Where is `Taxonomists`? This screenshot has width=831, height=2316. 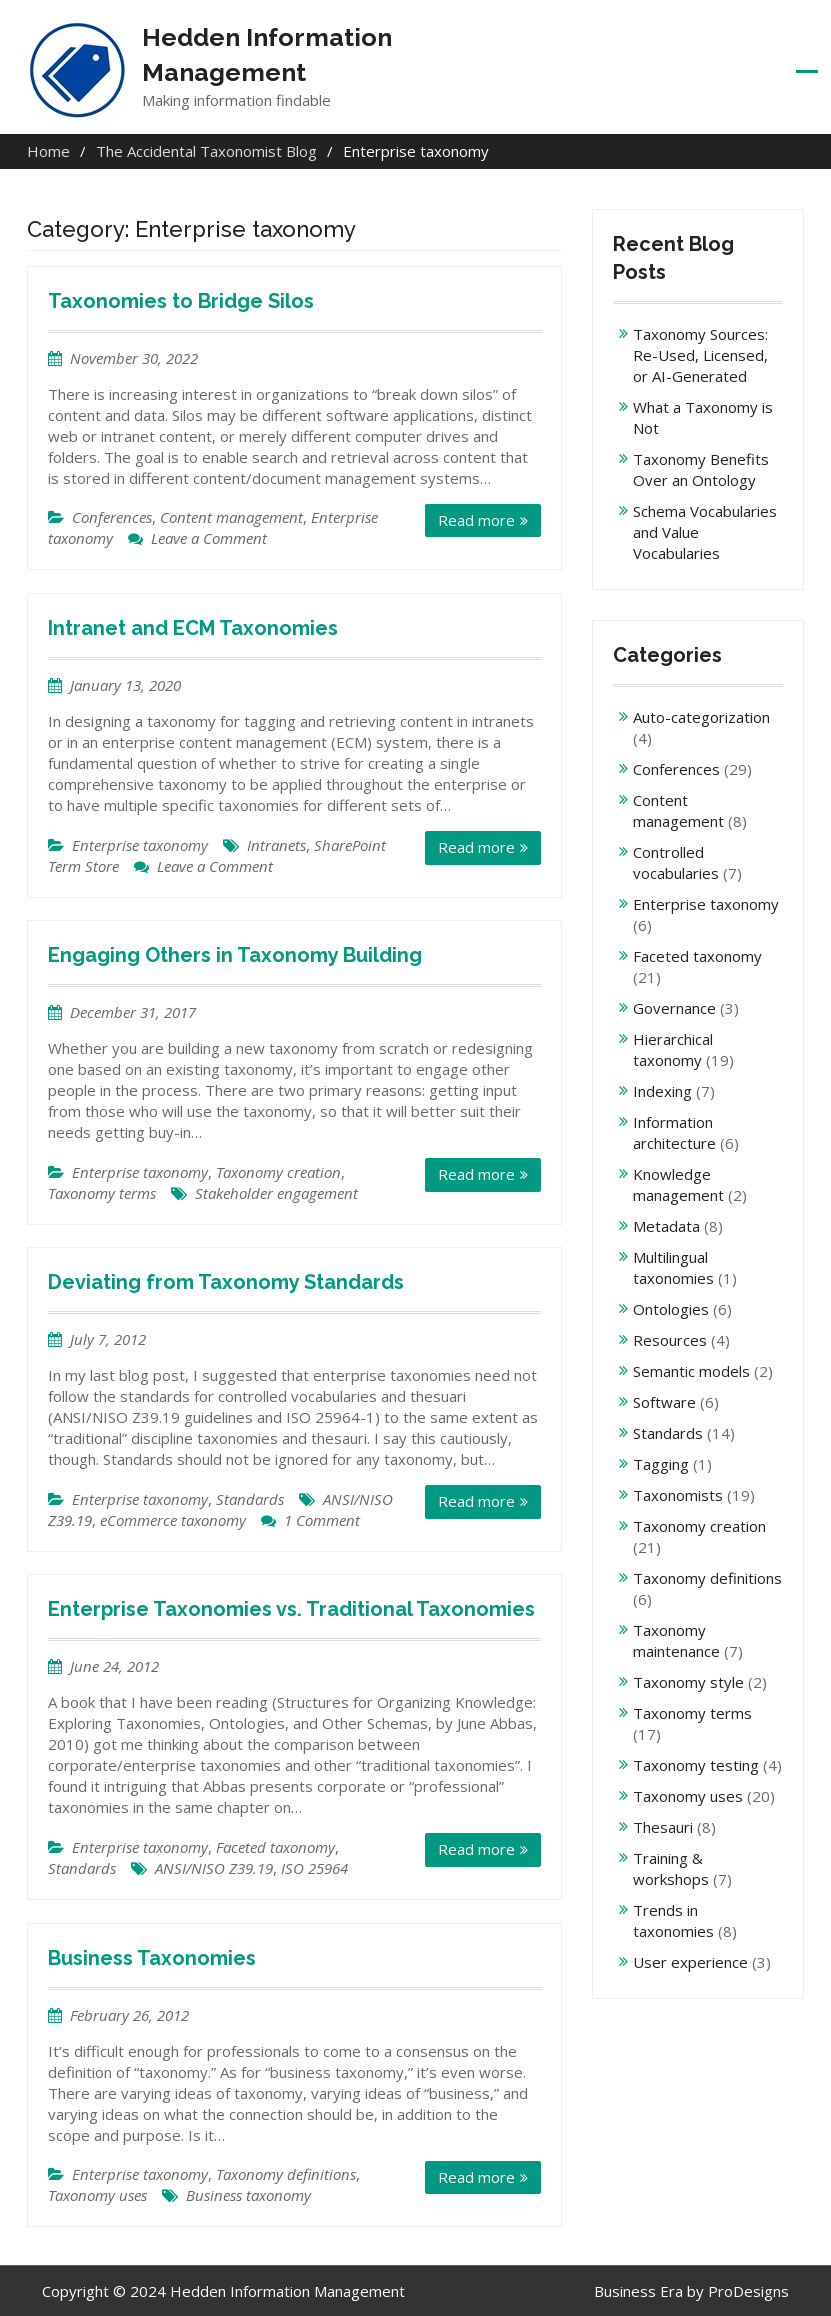 Taxonomists is located at coordinates (678, 1495).